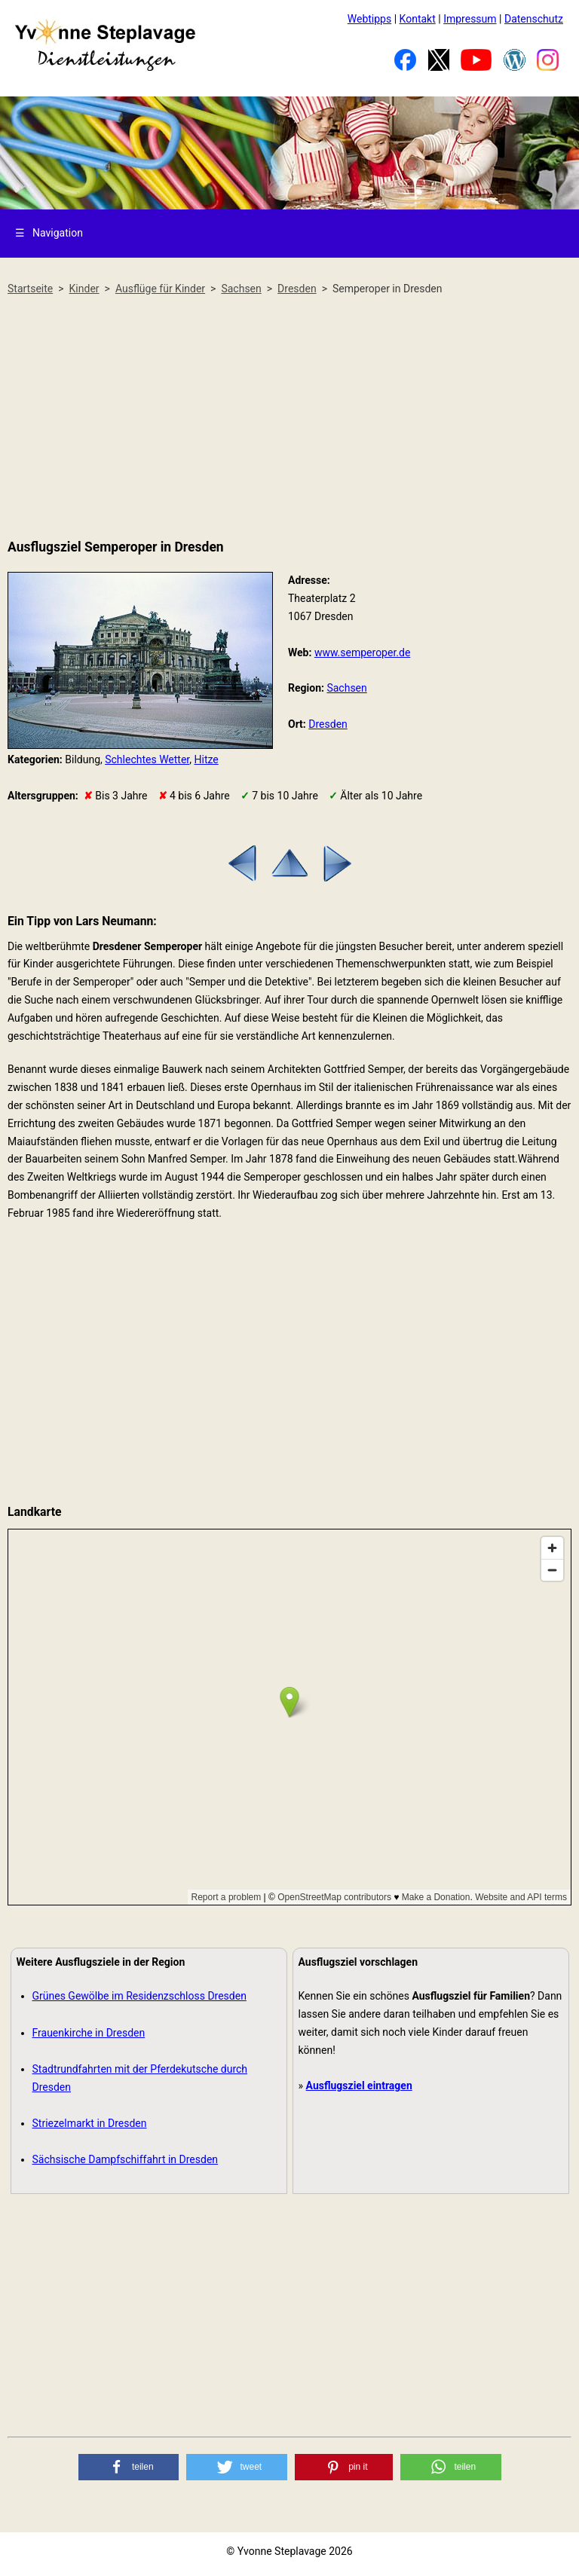 This screenshot has width=579, height=2576. Describe the element at coordinates (139, 1996) in the screenshot. I see `Grünes Gewölbe im Residenzschloss Dresden` at that location.